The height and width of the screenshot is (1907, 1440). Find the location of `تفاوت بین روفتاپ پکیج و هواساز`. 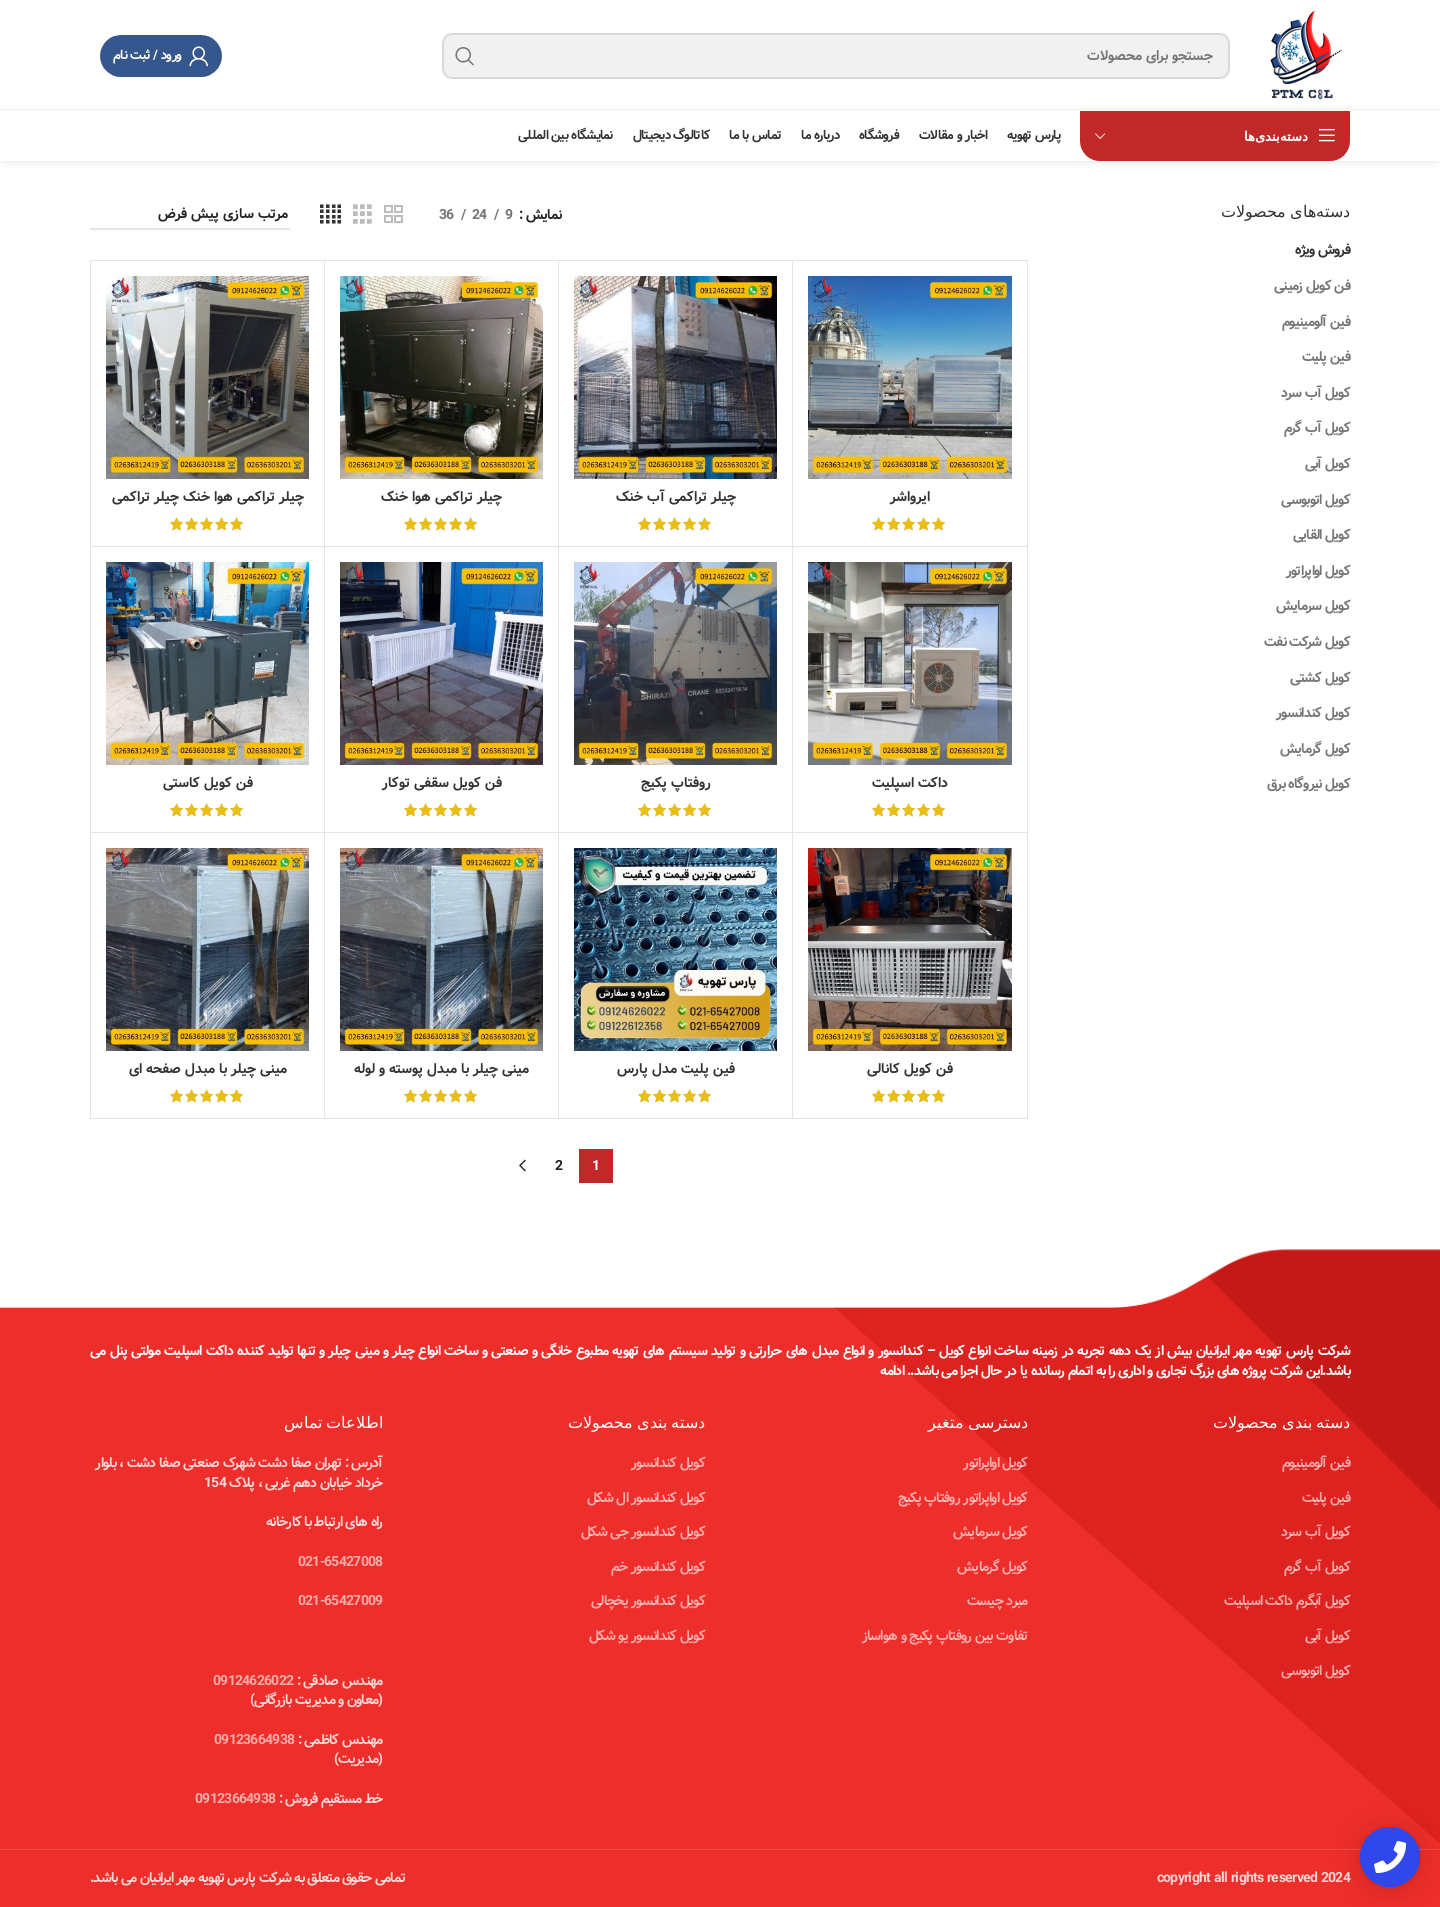

تفاوت بین روفتاپ پکیج و هواساز is located at coordinates (945, 1636).